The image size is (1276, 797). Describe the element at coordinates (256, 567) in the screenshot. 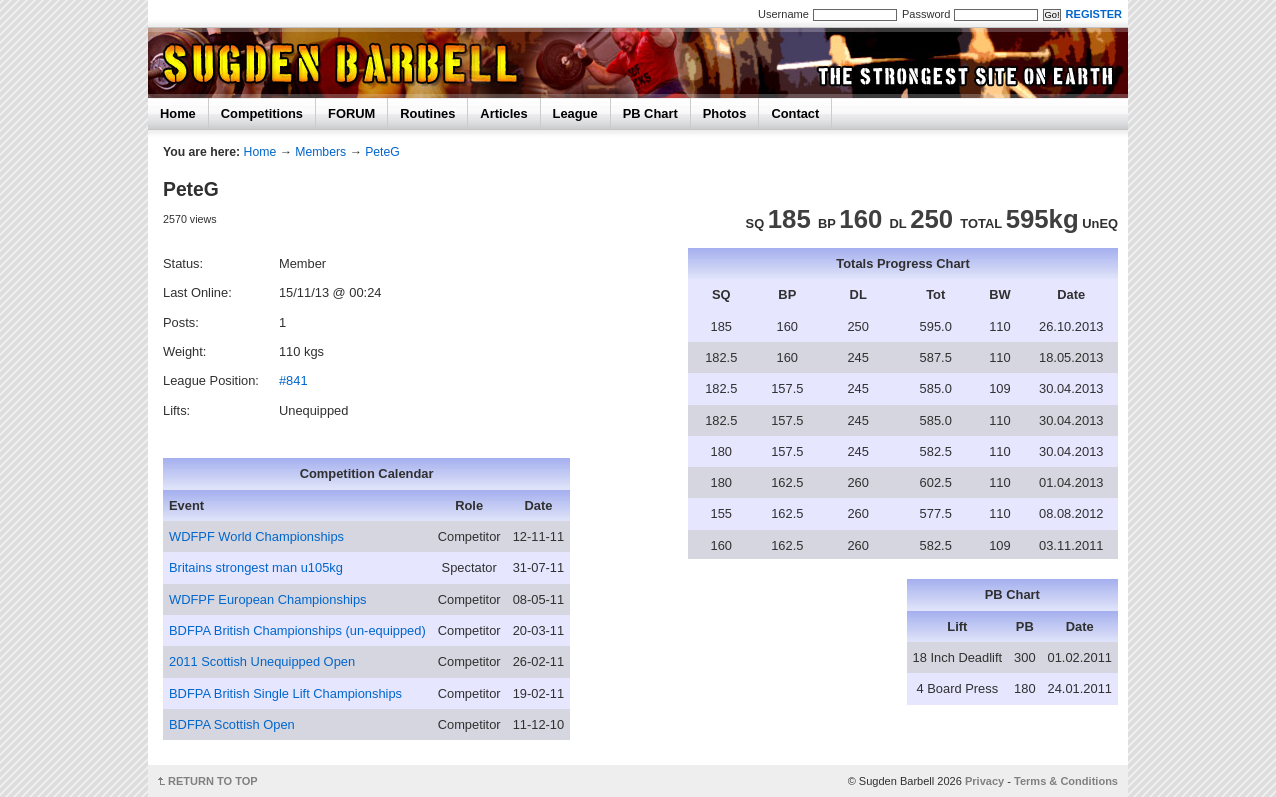

I see `Britains strongest man u105kg` at that location.